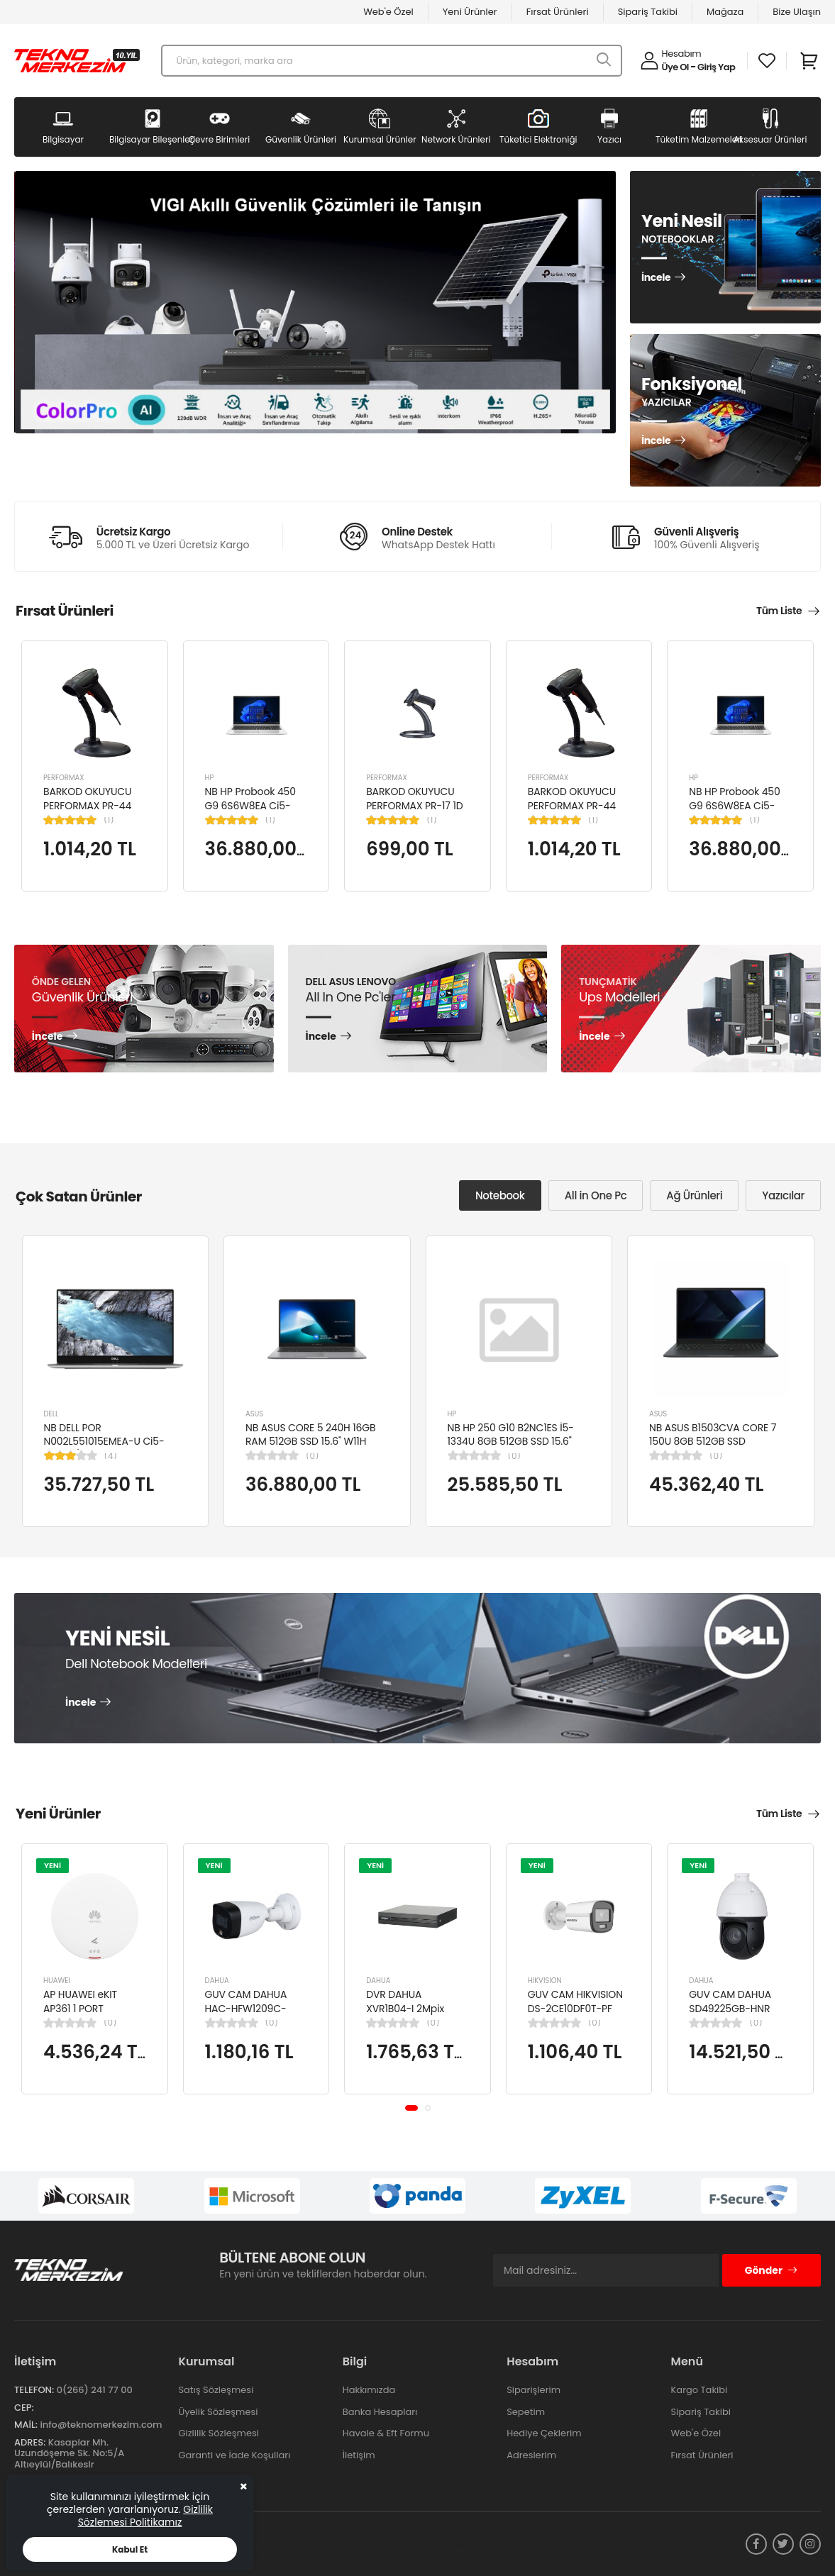 The image size is (835, 2576). What do you see at coordinates (779, 611) in the screenshot?
I see `Tüm Liste` at bounding box center [779, 611].